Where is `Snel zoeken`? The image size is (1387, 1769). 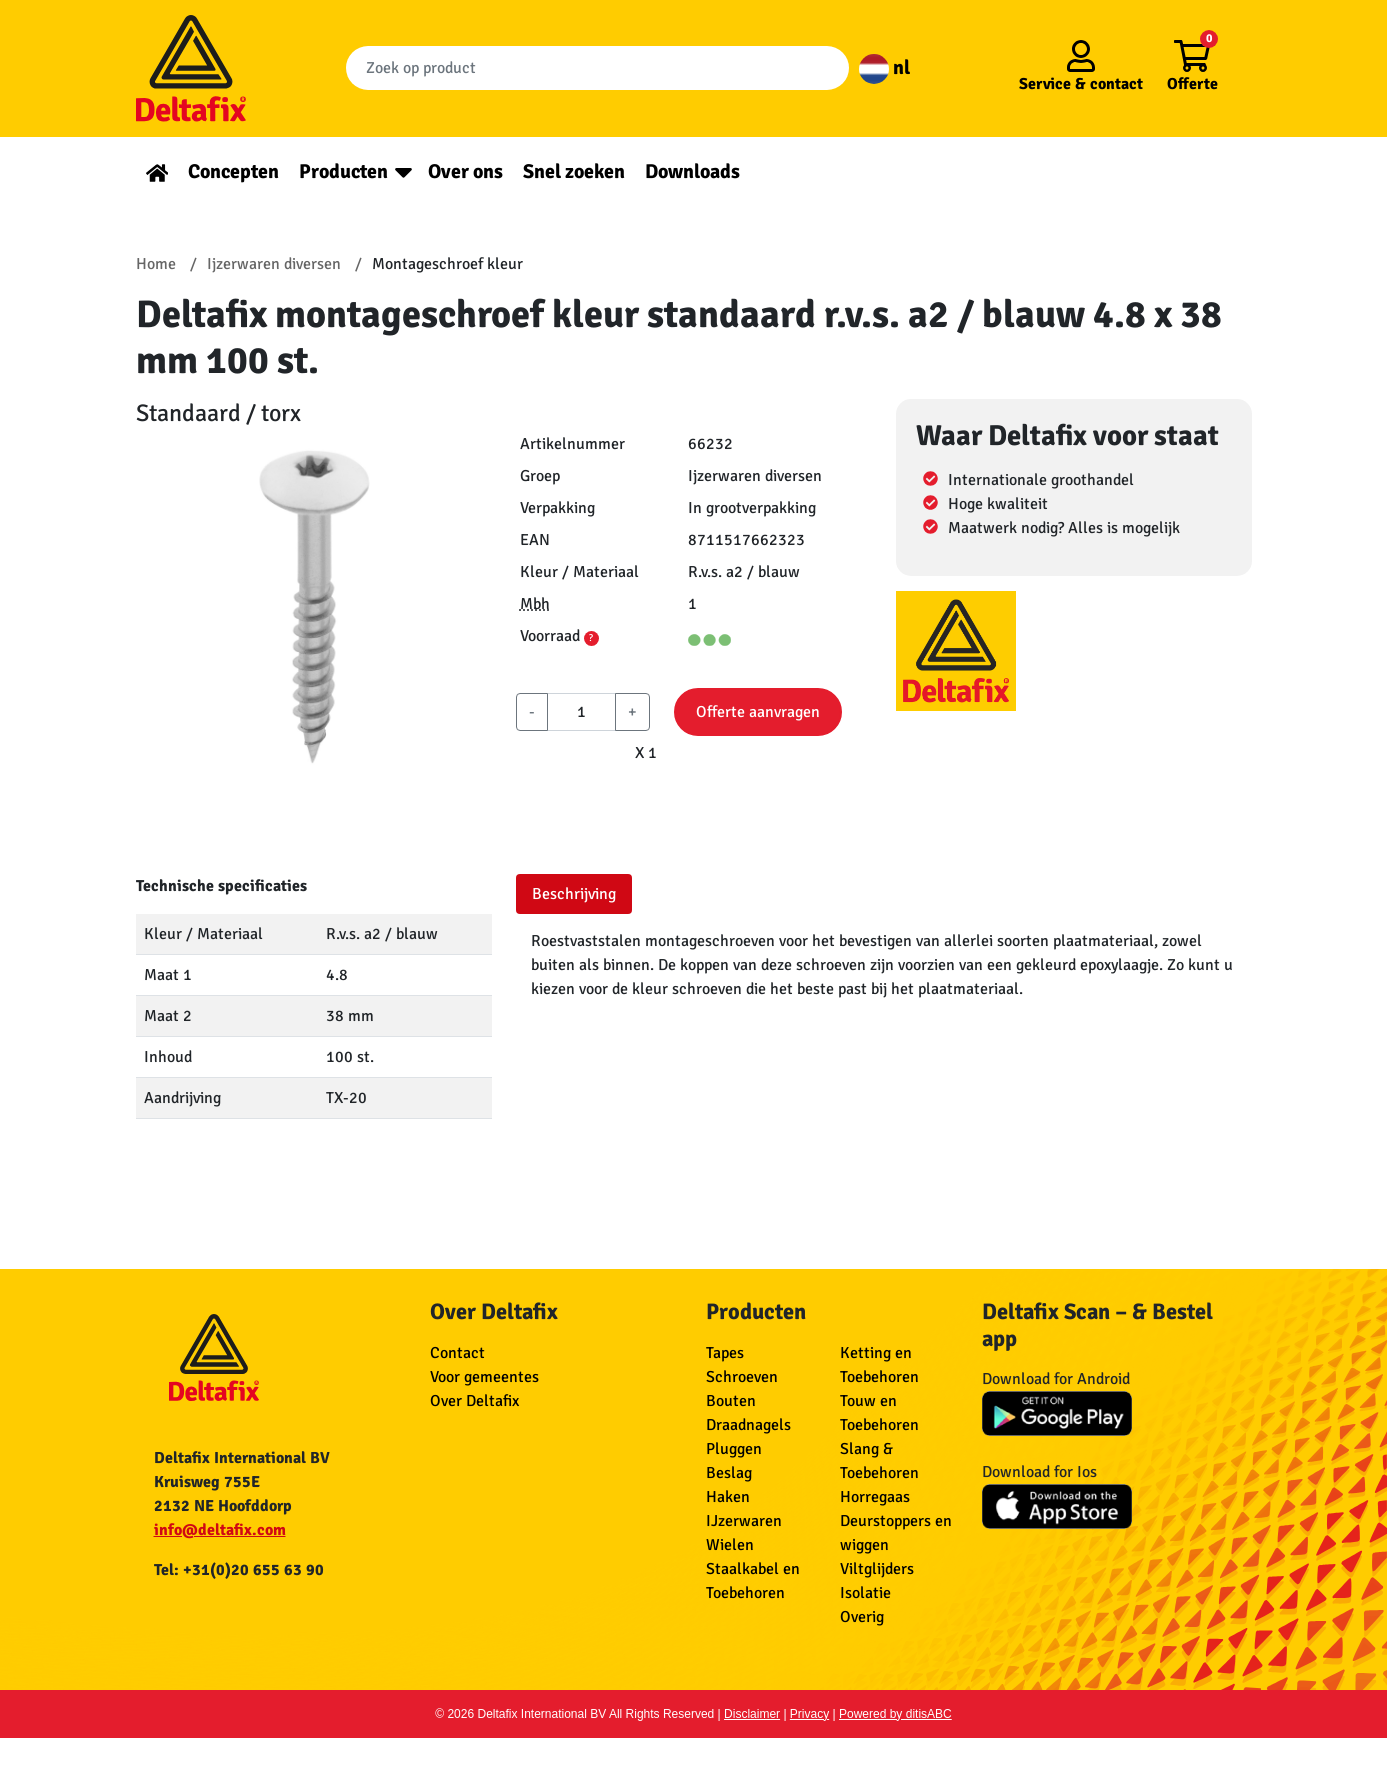 Snel zoeken is located at coordinates (574, 171).